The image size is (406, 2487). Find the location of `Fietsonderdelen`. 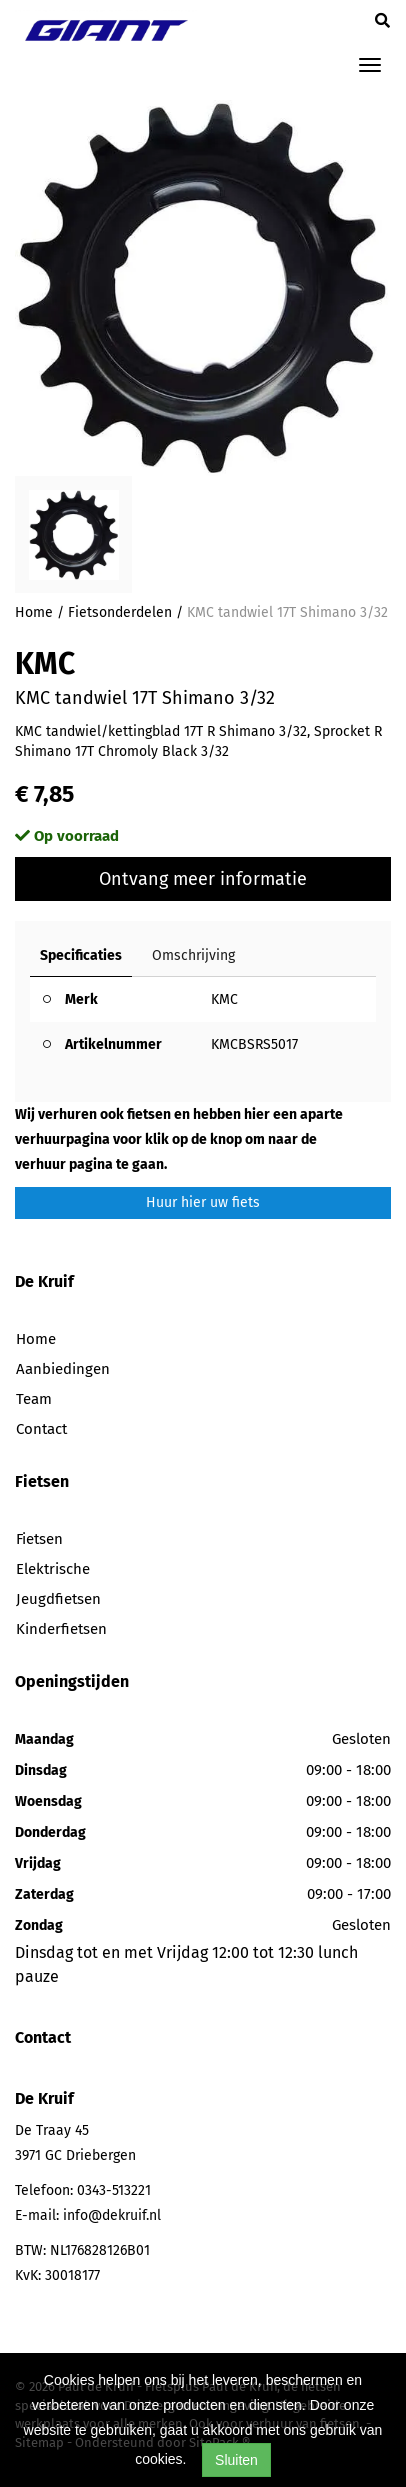

Fietsonderdelen is located at coordinates (120, 612).